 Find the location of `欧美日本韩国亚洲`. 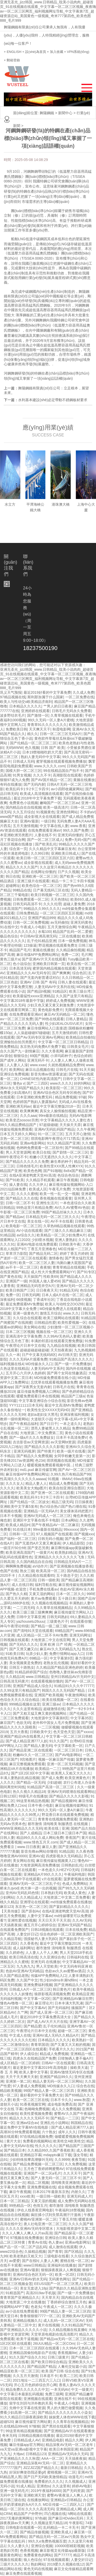

欧美日本韩国亚洲 is located at coordinates (63, 2449).